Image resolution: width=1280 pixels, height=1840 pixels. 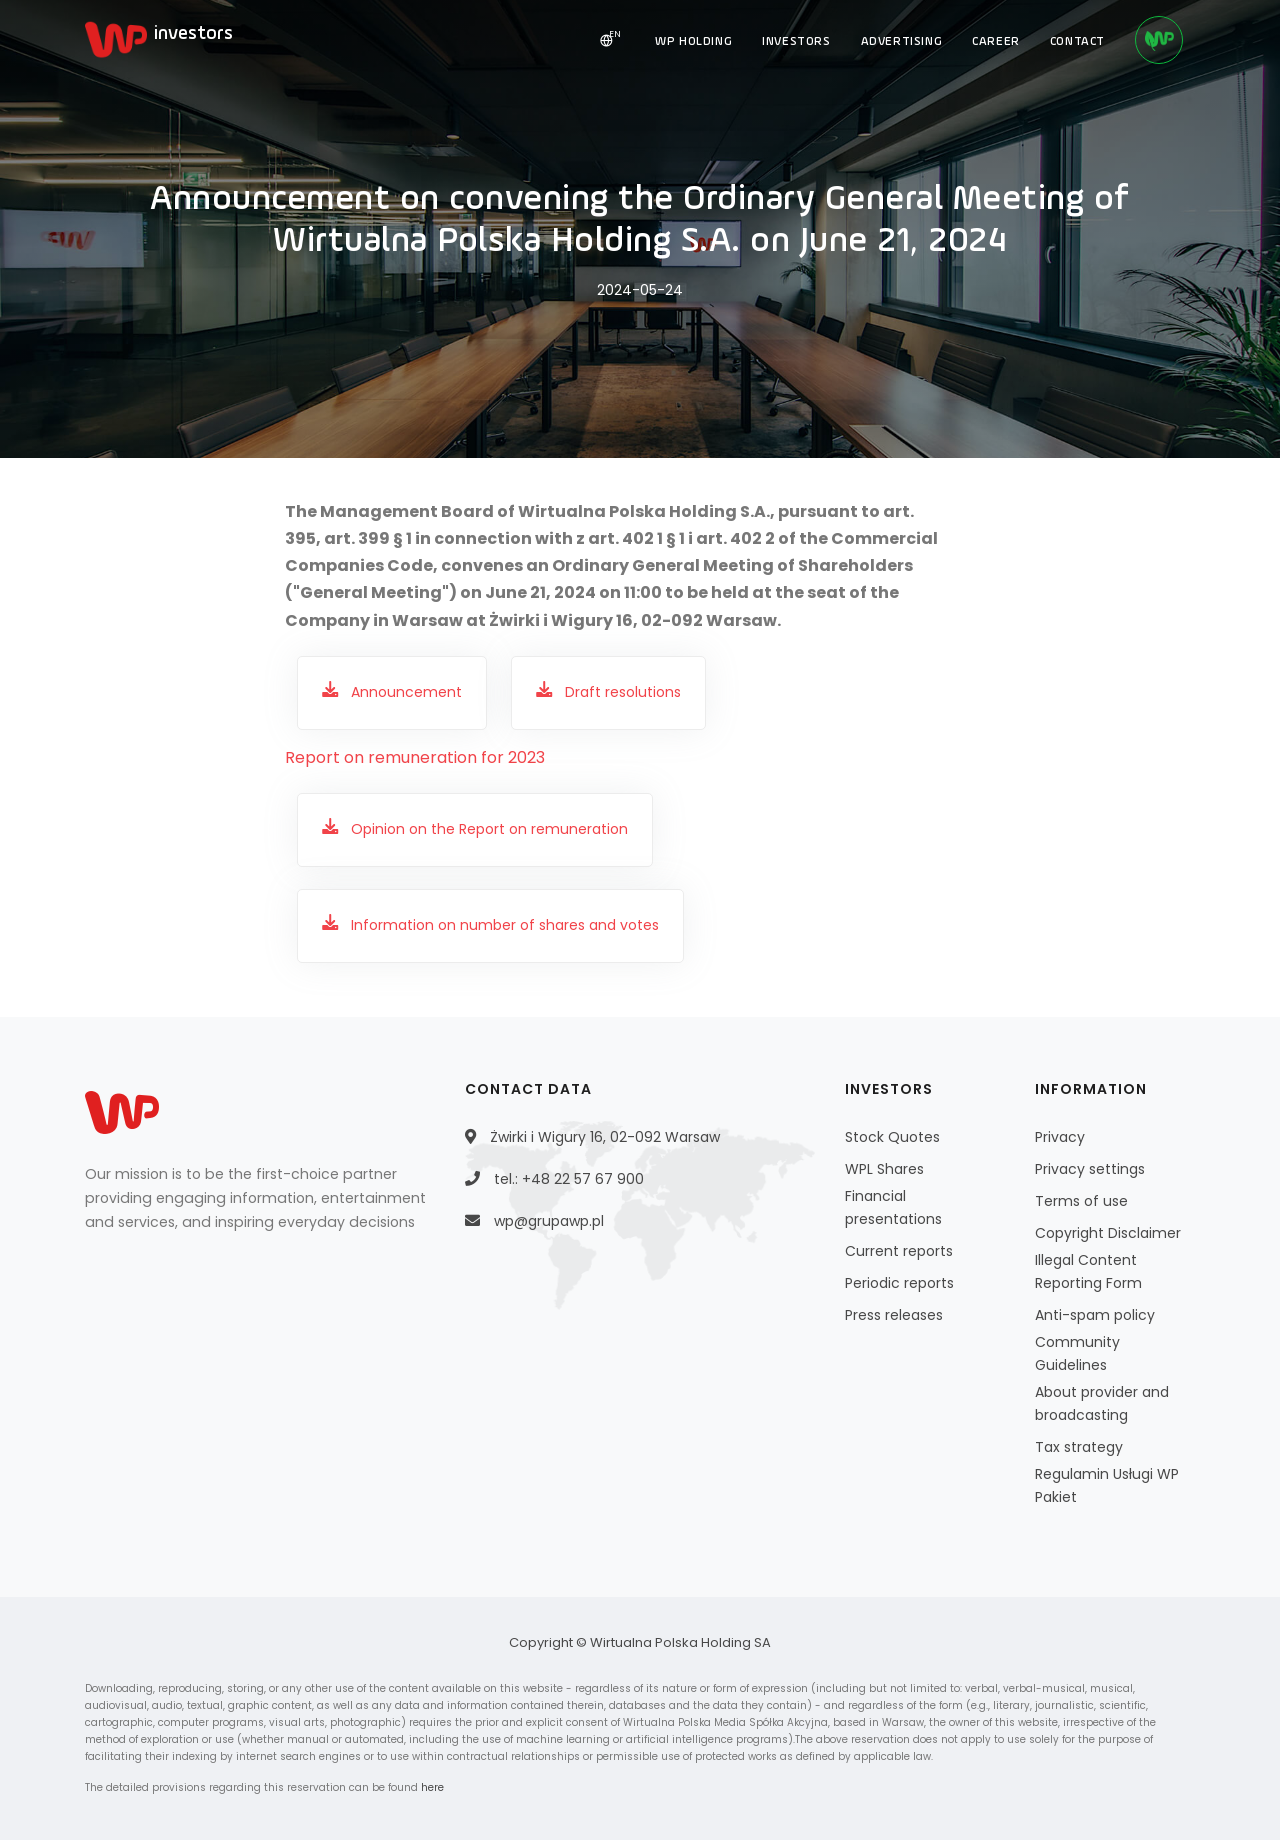 What do you see at coordinates (899, 1251) in the screenshot?
I see `Current reports` at bounding box center [899, 1251].